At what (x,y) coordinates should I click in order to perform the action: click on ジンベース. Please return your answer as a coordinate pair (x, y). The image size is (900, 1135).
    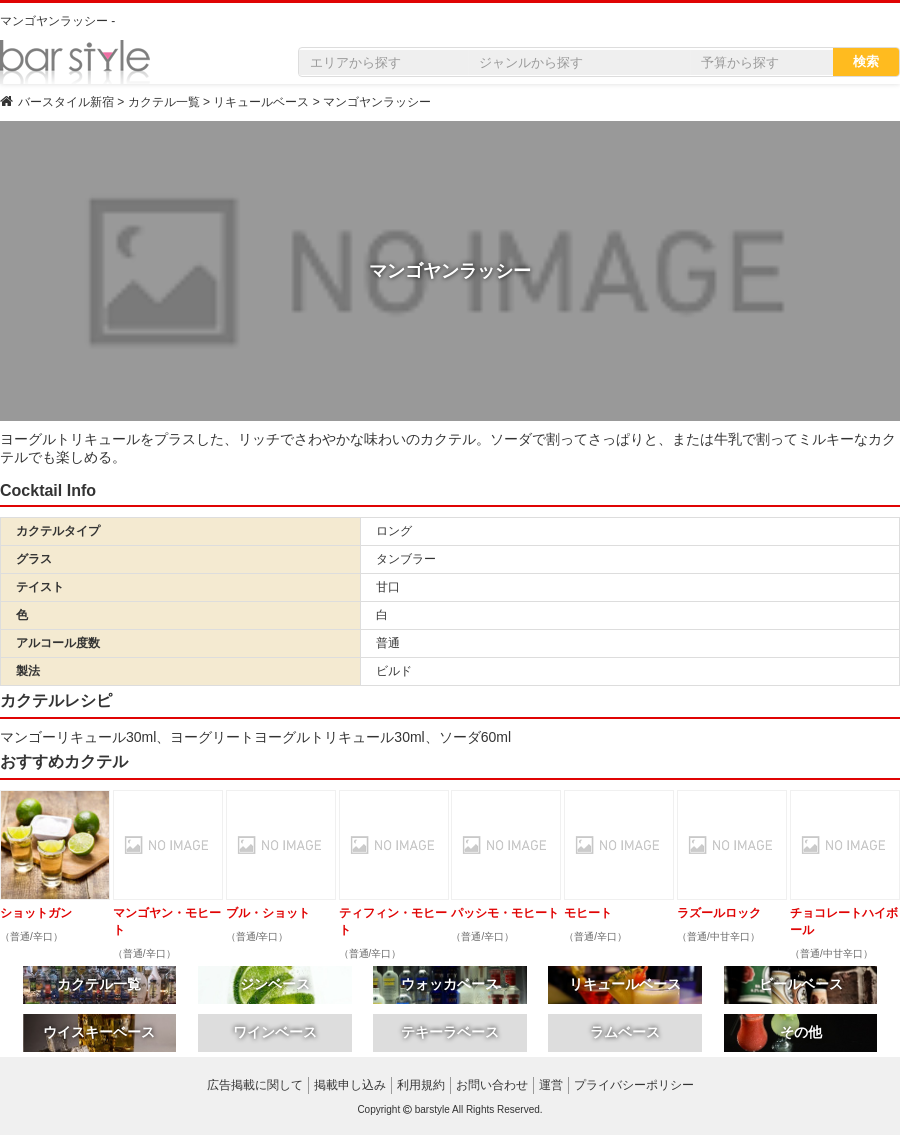
    Looking at the image, I should click on (275, 984).